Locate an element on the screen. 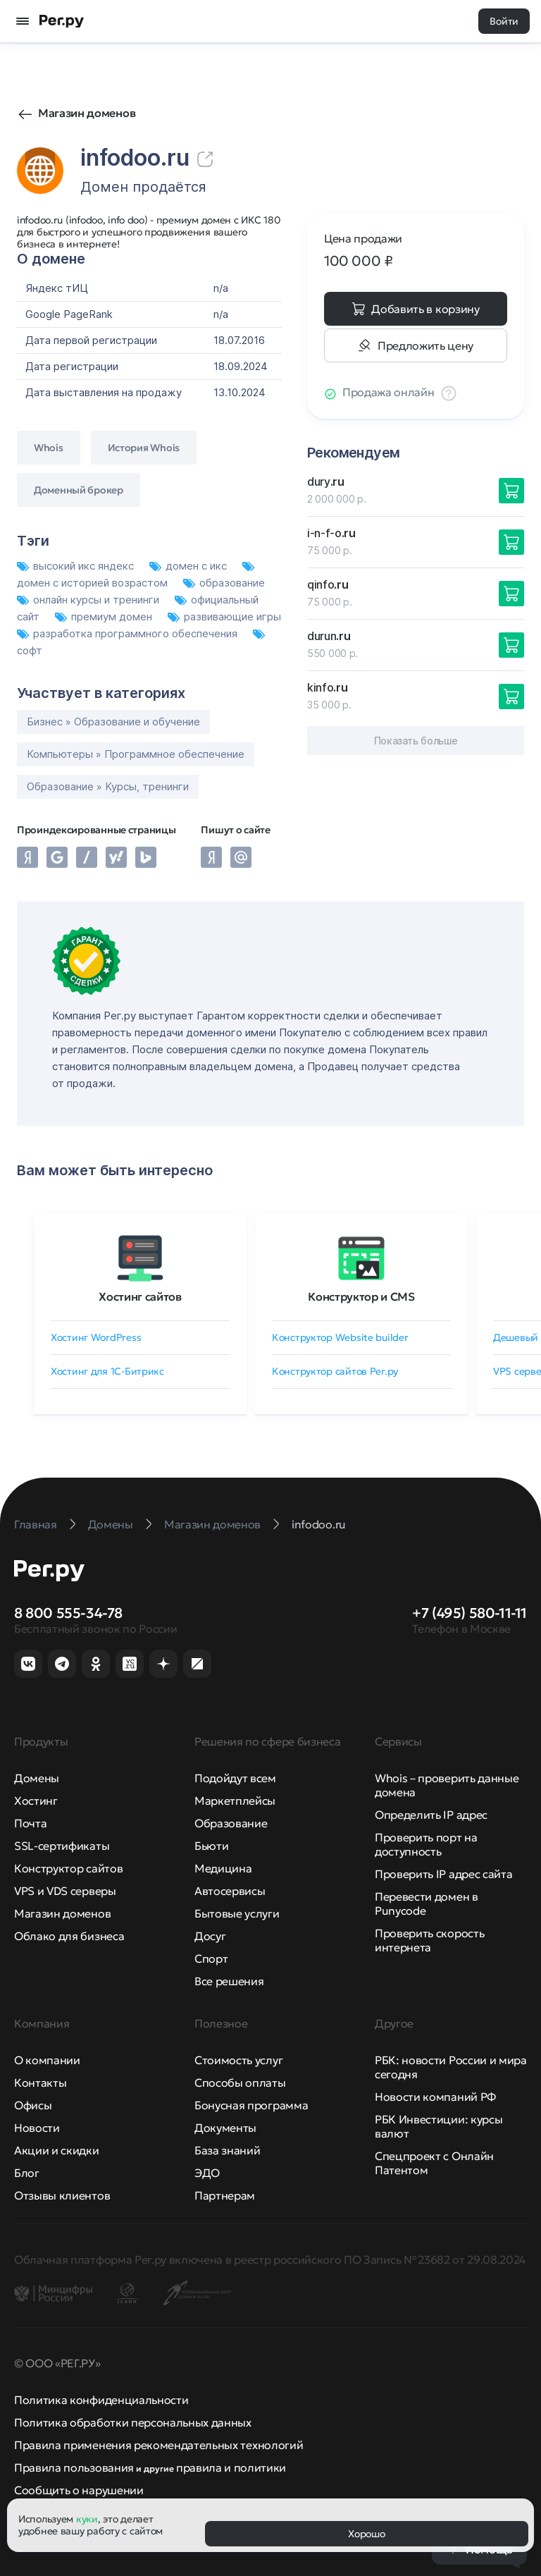  Спорт is located at coordinates (211, 1958).